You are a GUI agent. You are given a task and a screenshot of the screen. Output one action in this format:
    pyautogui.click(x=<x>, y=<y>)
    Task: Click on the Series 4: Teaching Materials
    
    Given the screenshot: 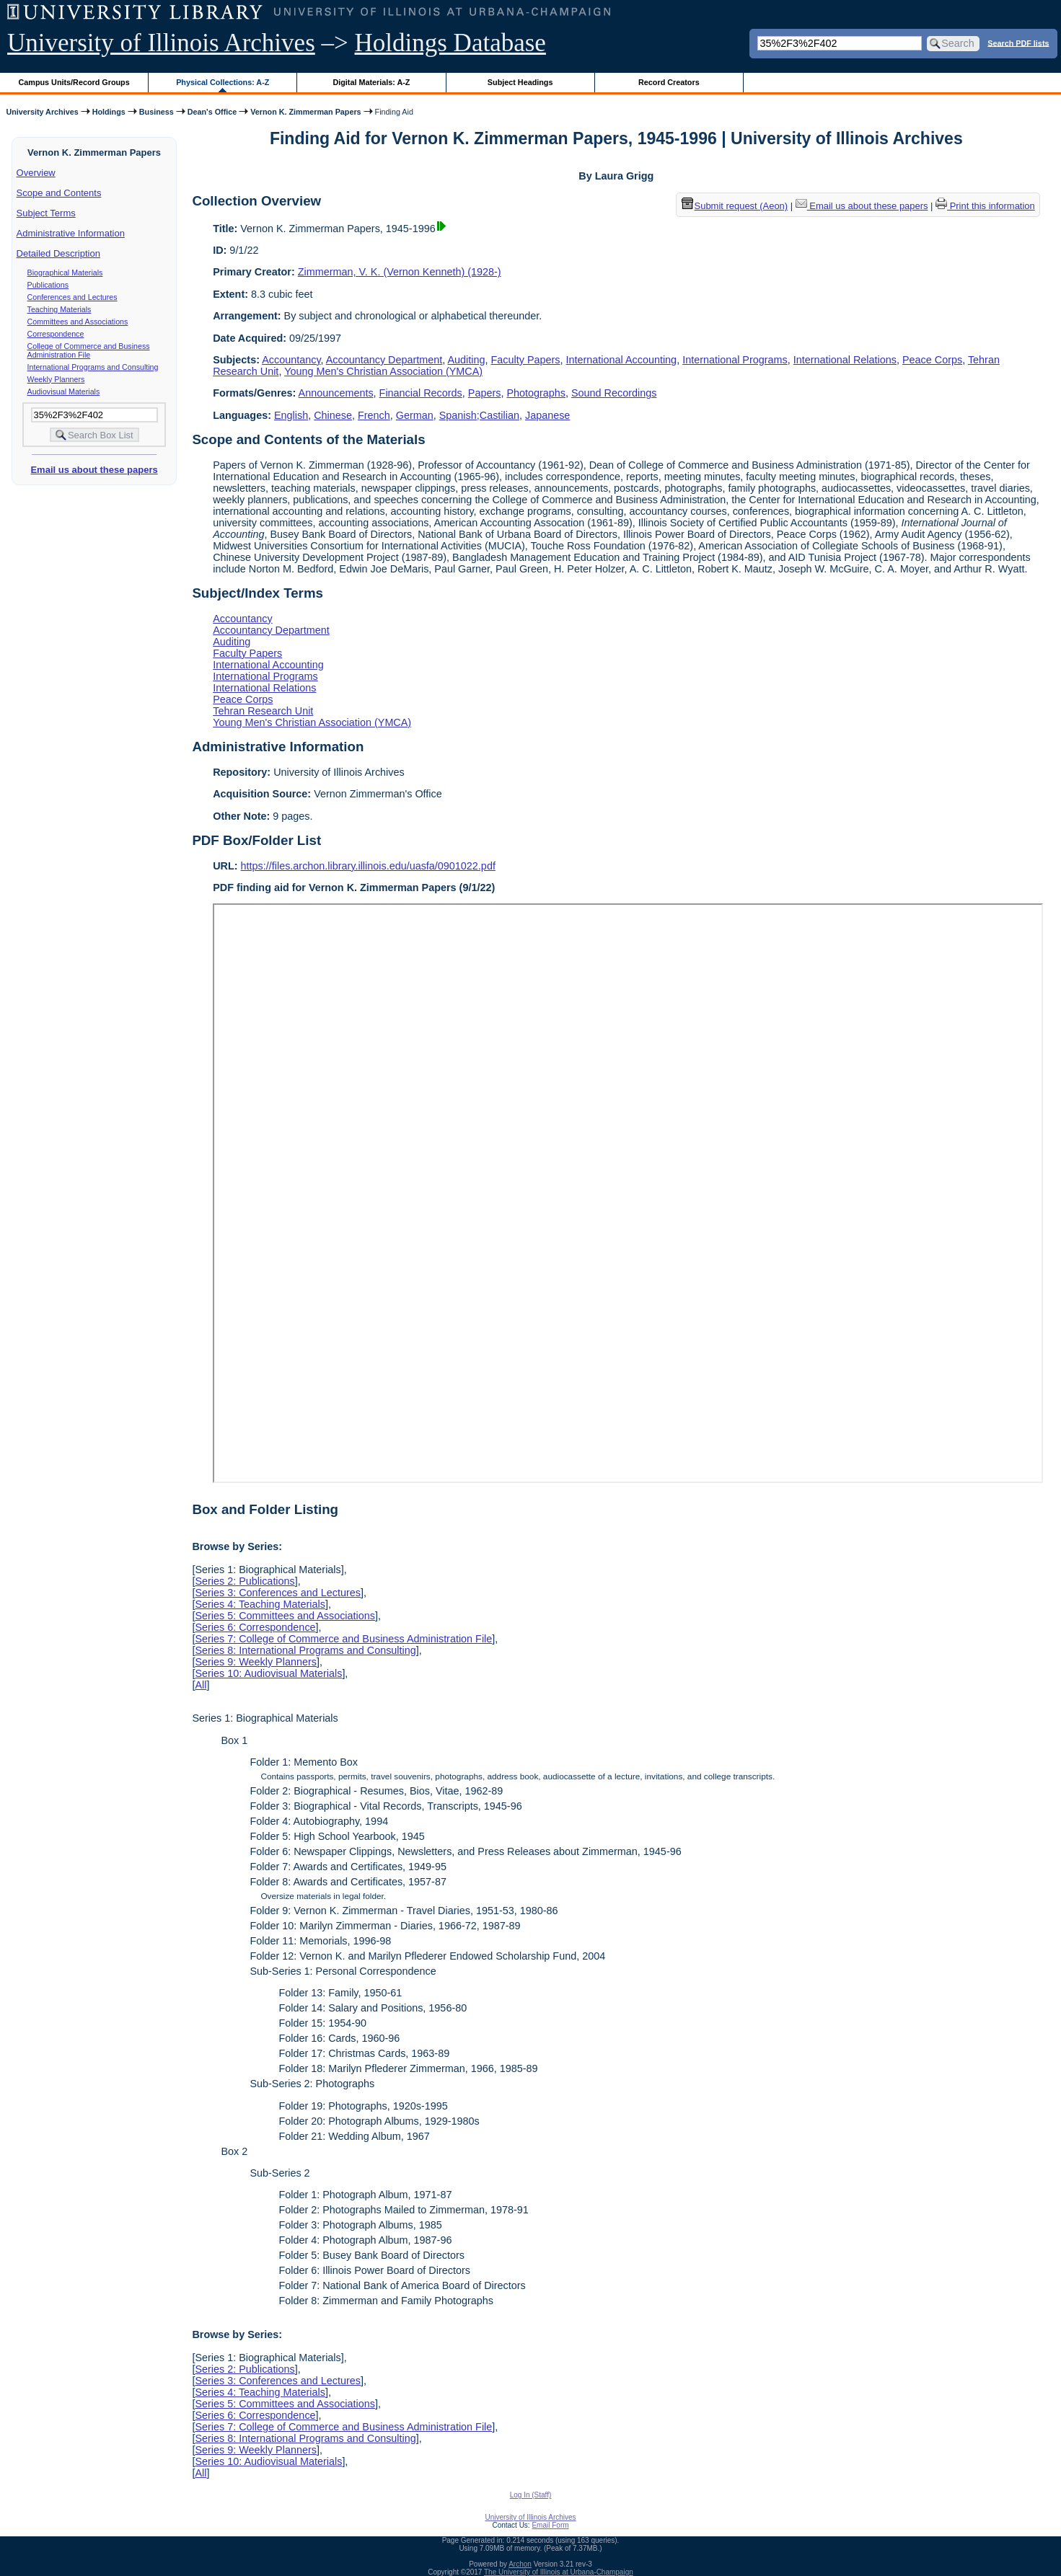 What is the action you would take?
    pyautogui.click(x=260, y=1604)
    